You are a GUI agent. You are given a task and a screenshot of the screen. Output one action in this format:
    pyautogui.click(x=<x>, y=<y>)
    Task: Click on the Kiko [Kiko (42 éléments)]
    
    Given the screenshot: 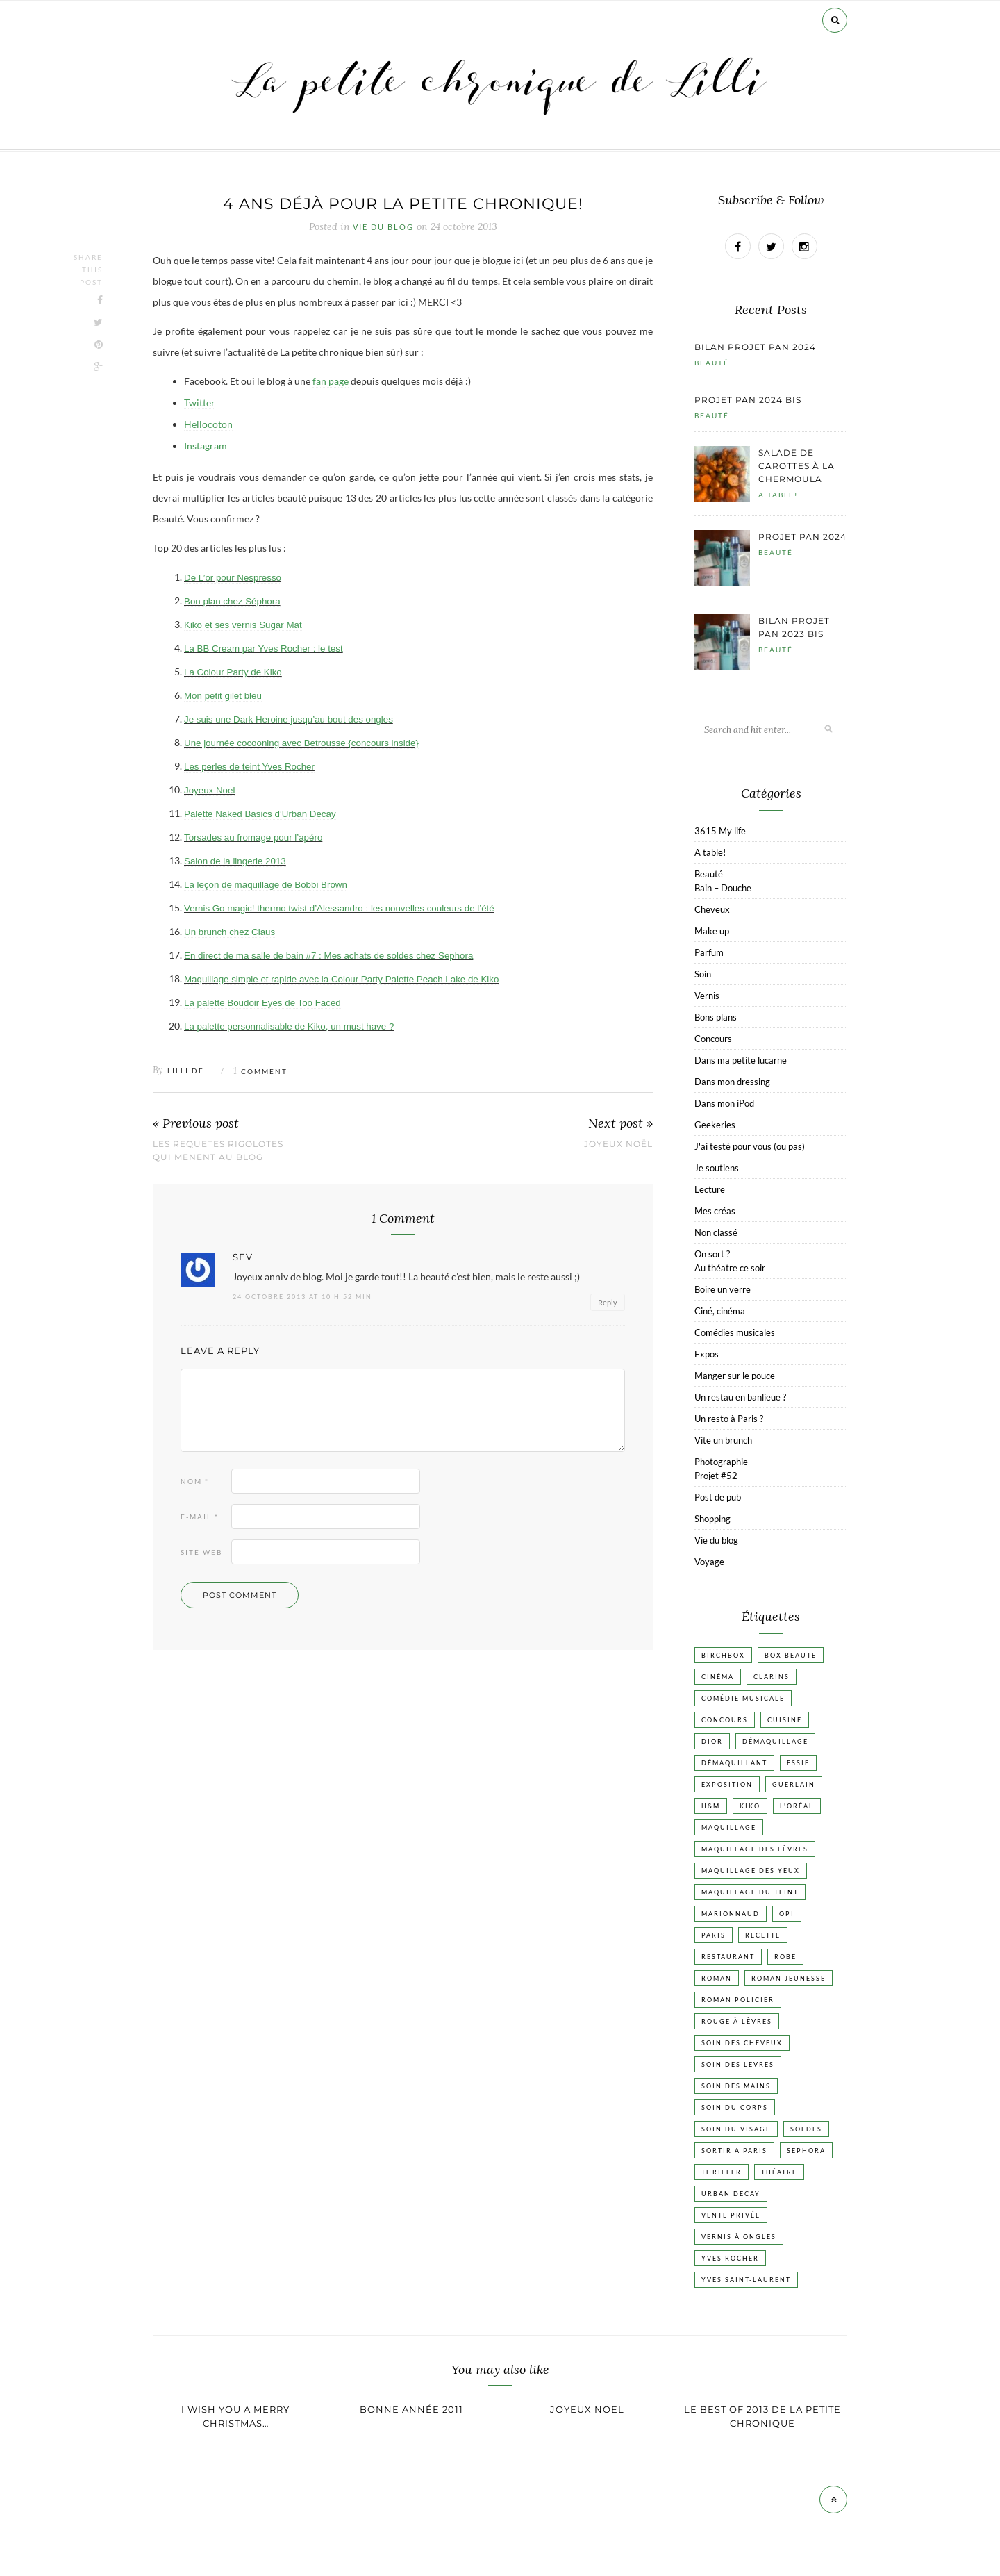 What is the action you would take?
    pyautogui.click(x=750, y=1806)
    